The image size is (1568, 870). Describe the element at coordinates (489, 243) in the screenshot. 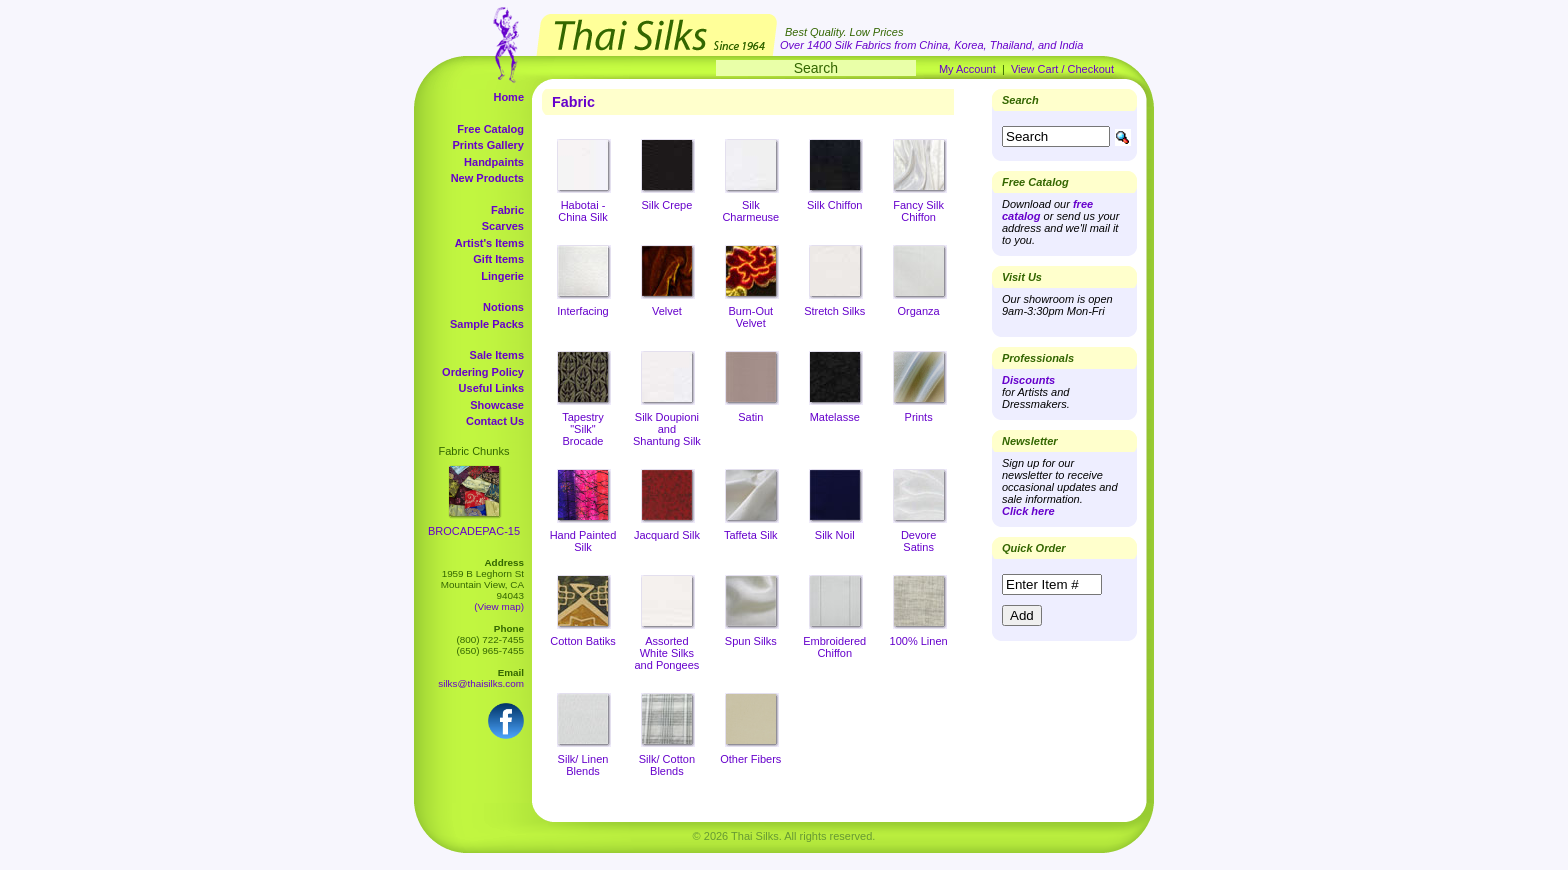

I see `Artist's Items` at that location.